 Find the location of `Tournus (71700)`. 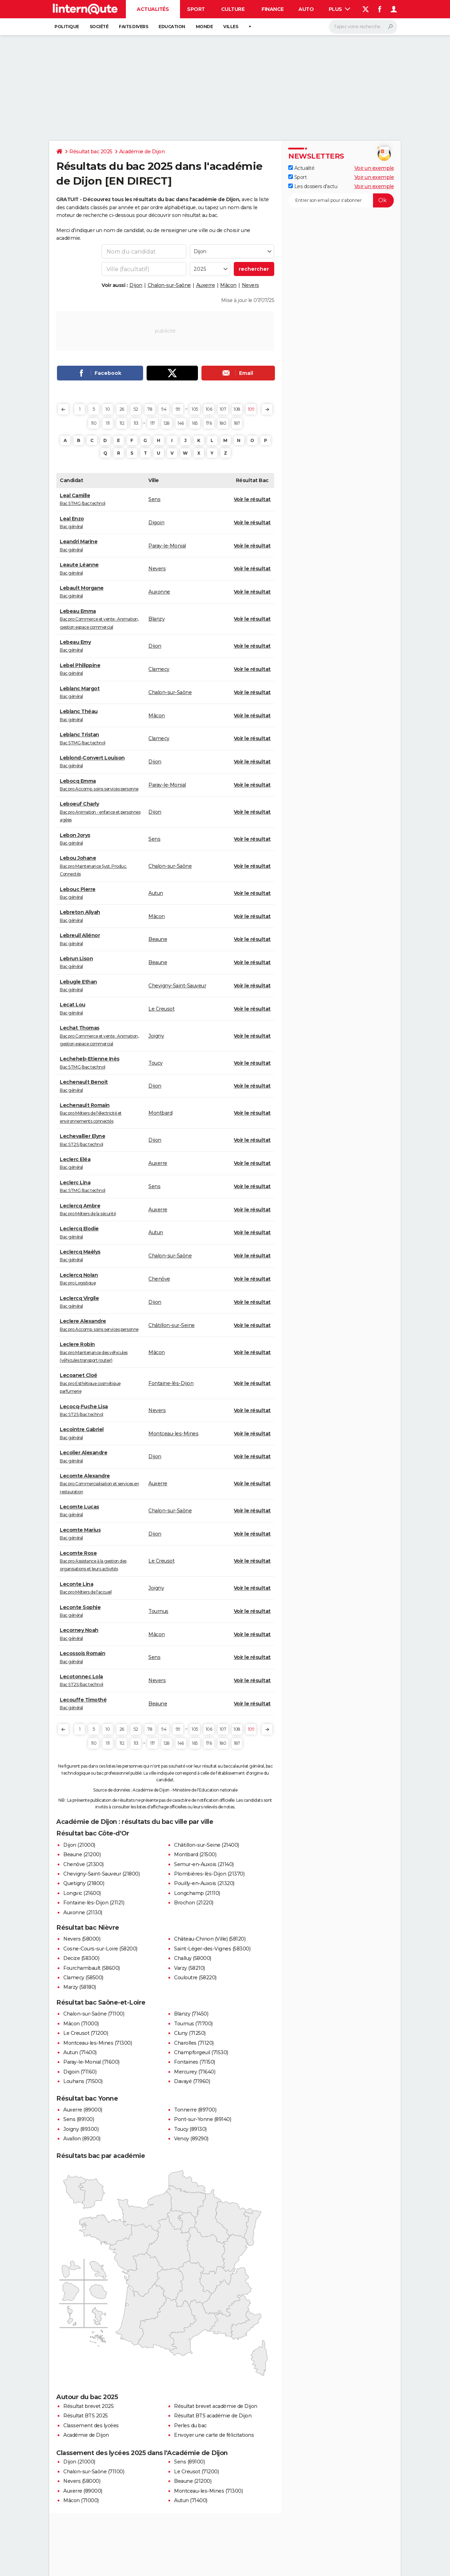

Tournus (71700) is located at coordinates (193, 2023).